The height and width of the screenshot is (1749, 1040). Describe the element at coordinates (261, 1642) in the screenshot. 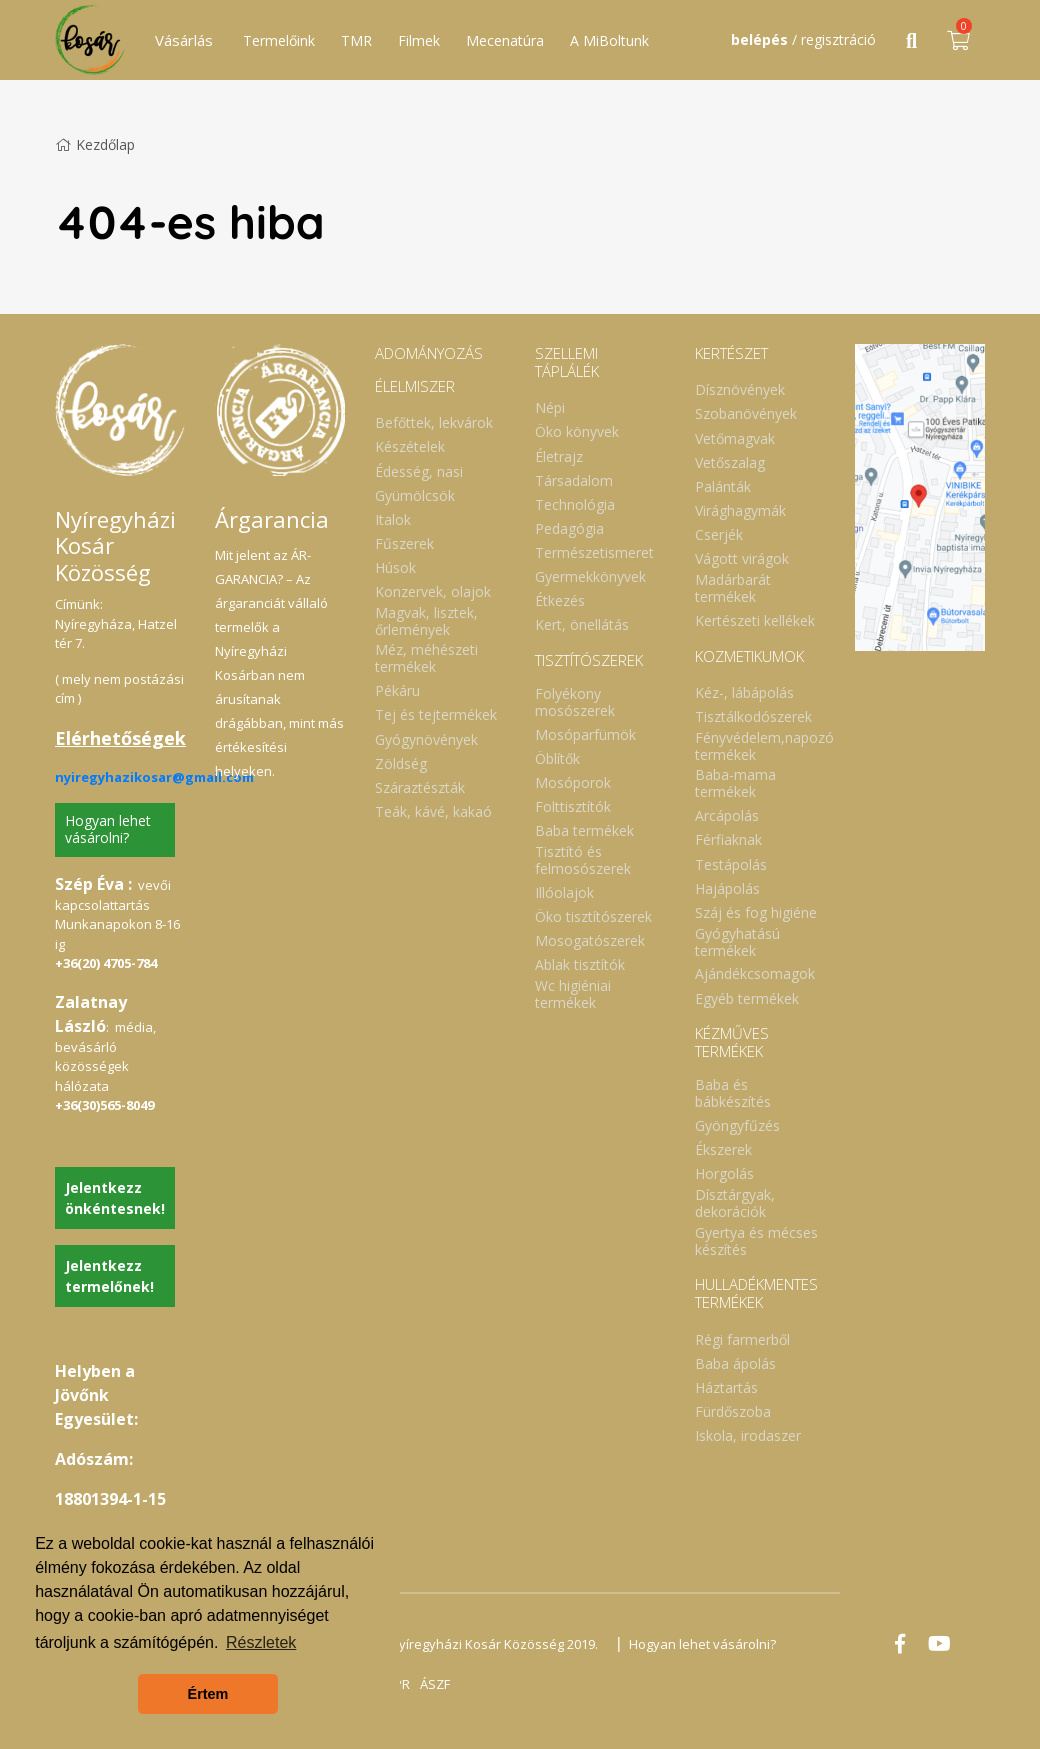

I see `Részletek [button]` at that location.